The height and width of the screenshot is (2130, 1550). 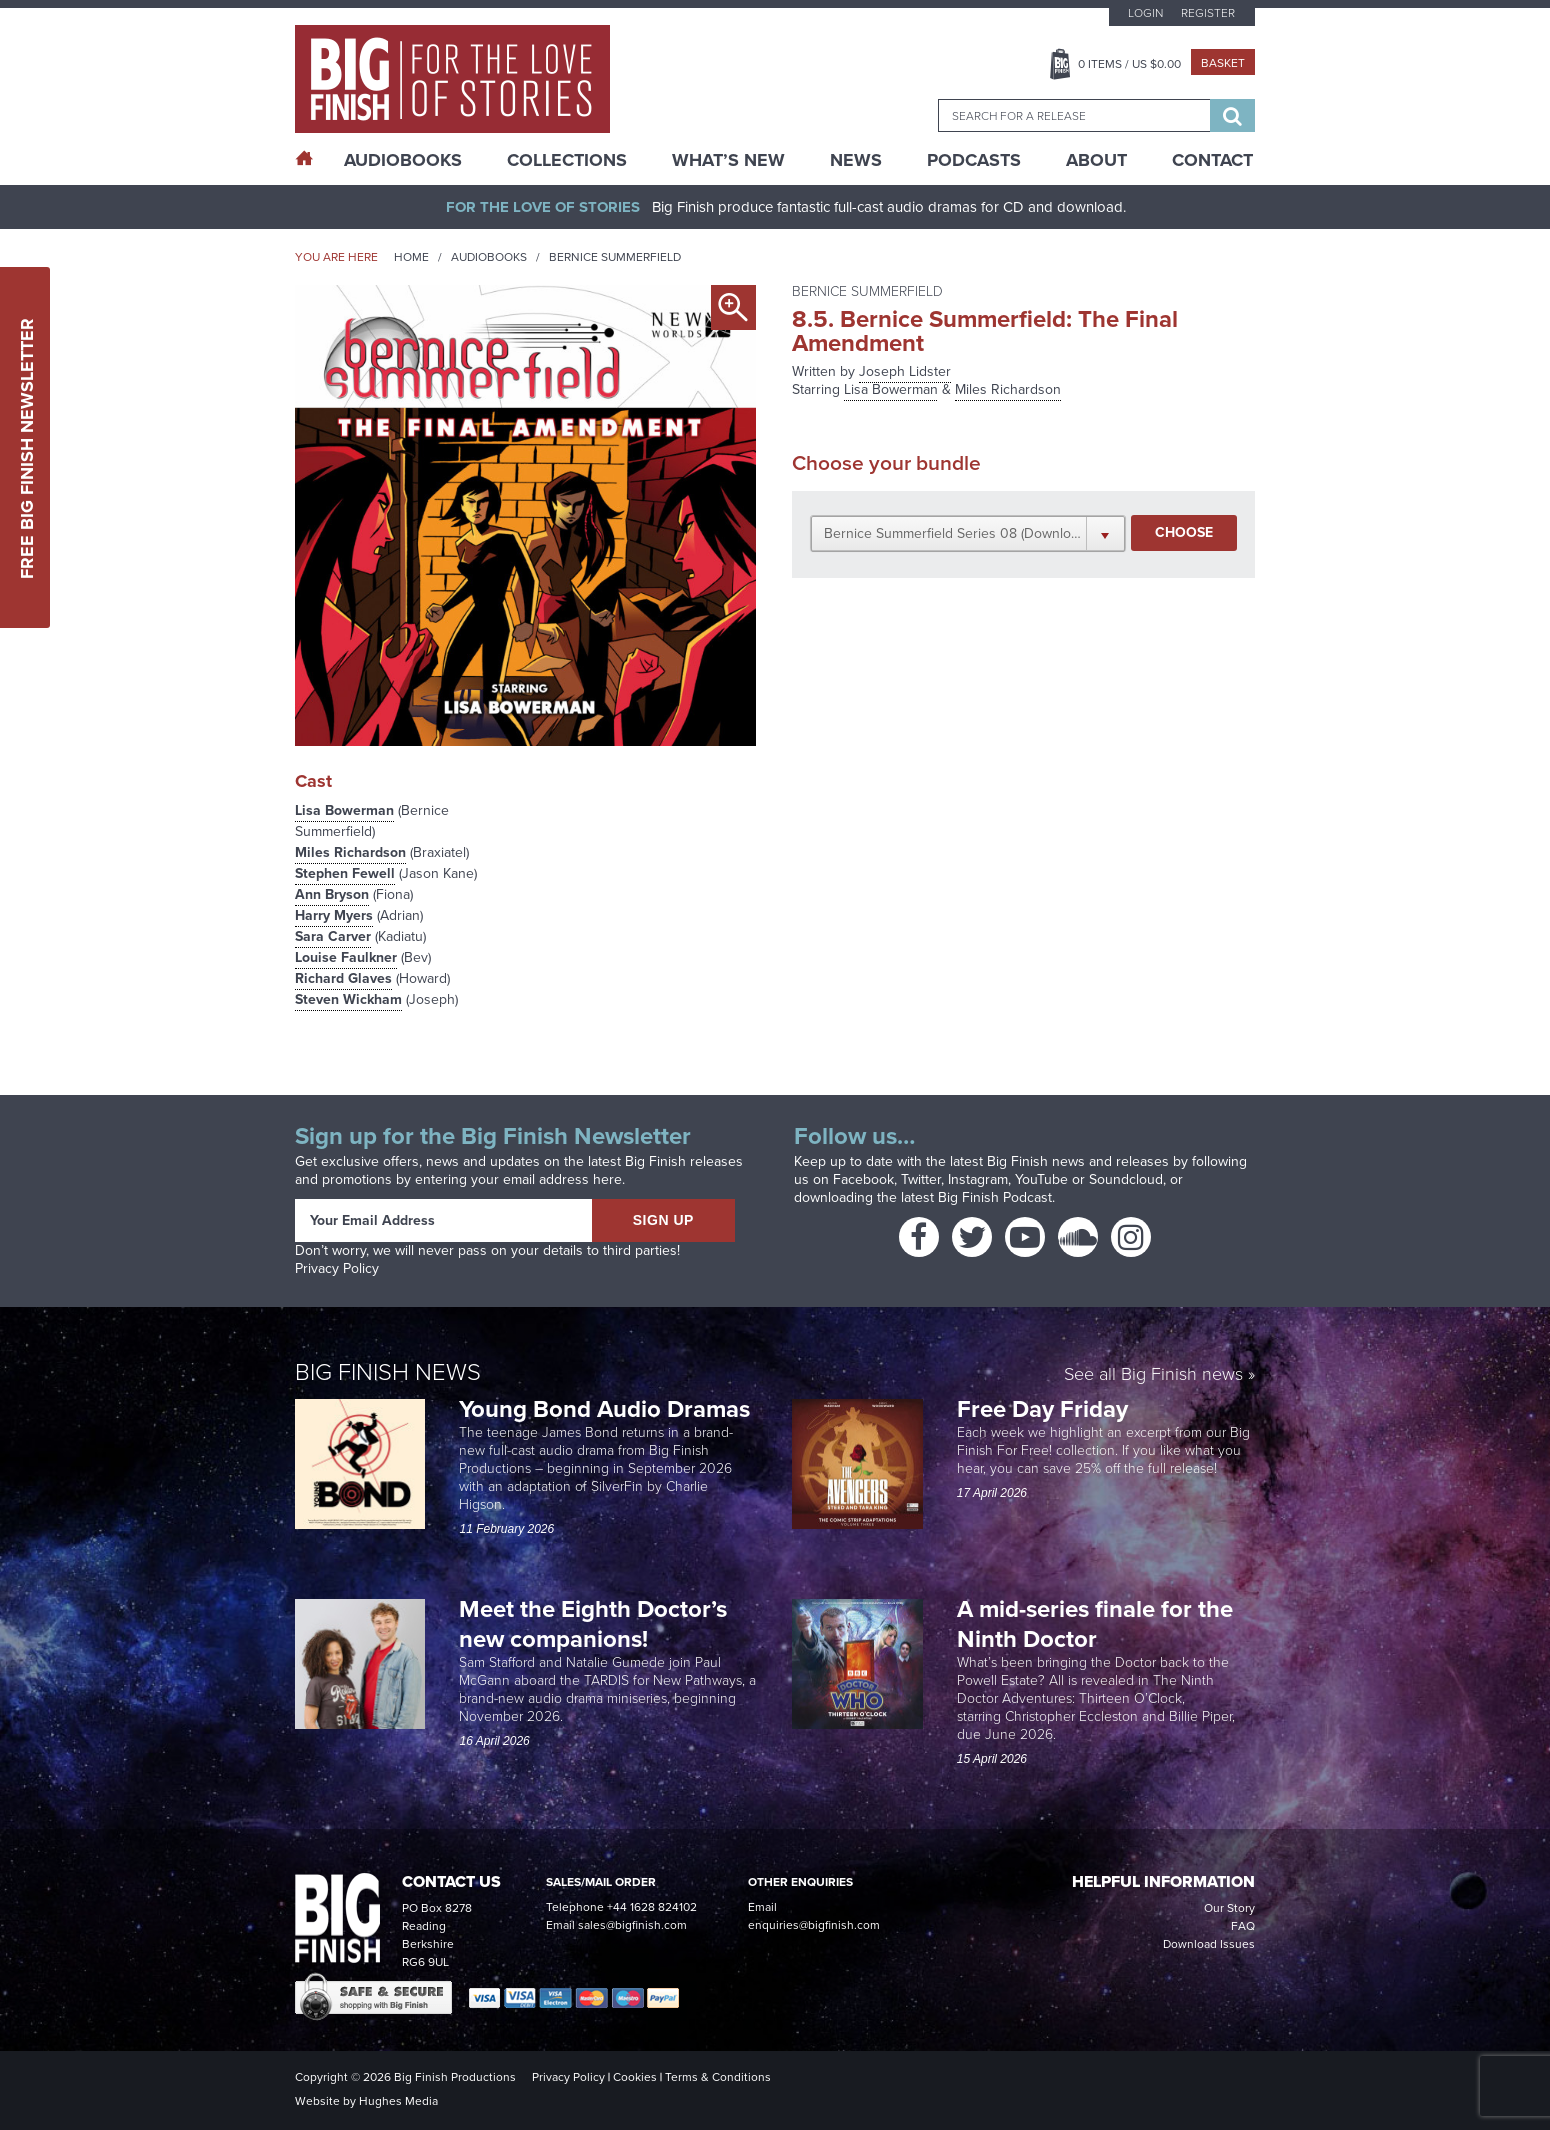 I want to click on Contact, so click(x=1212, y=160).